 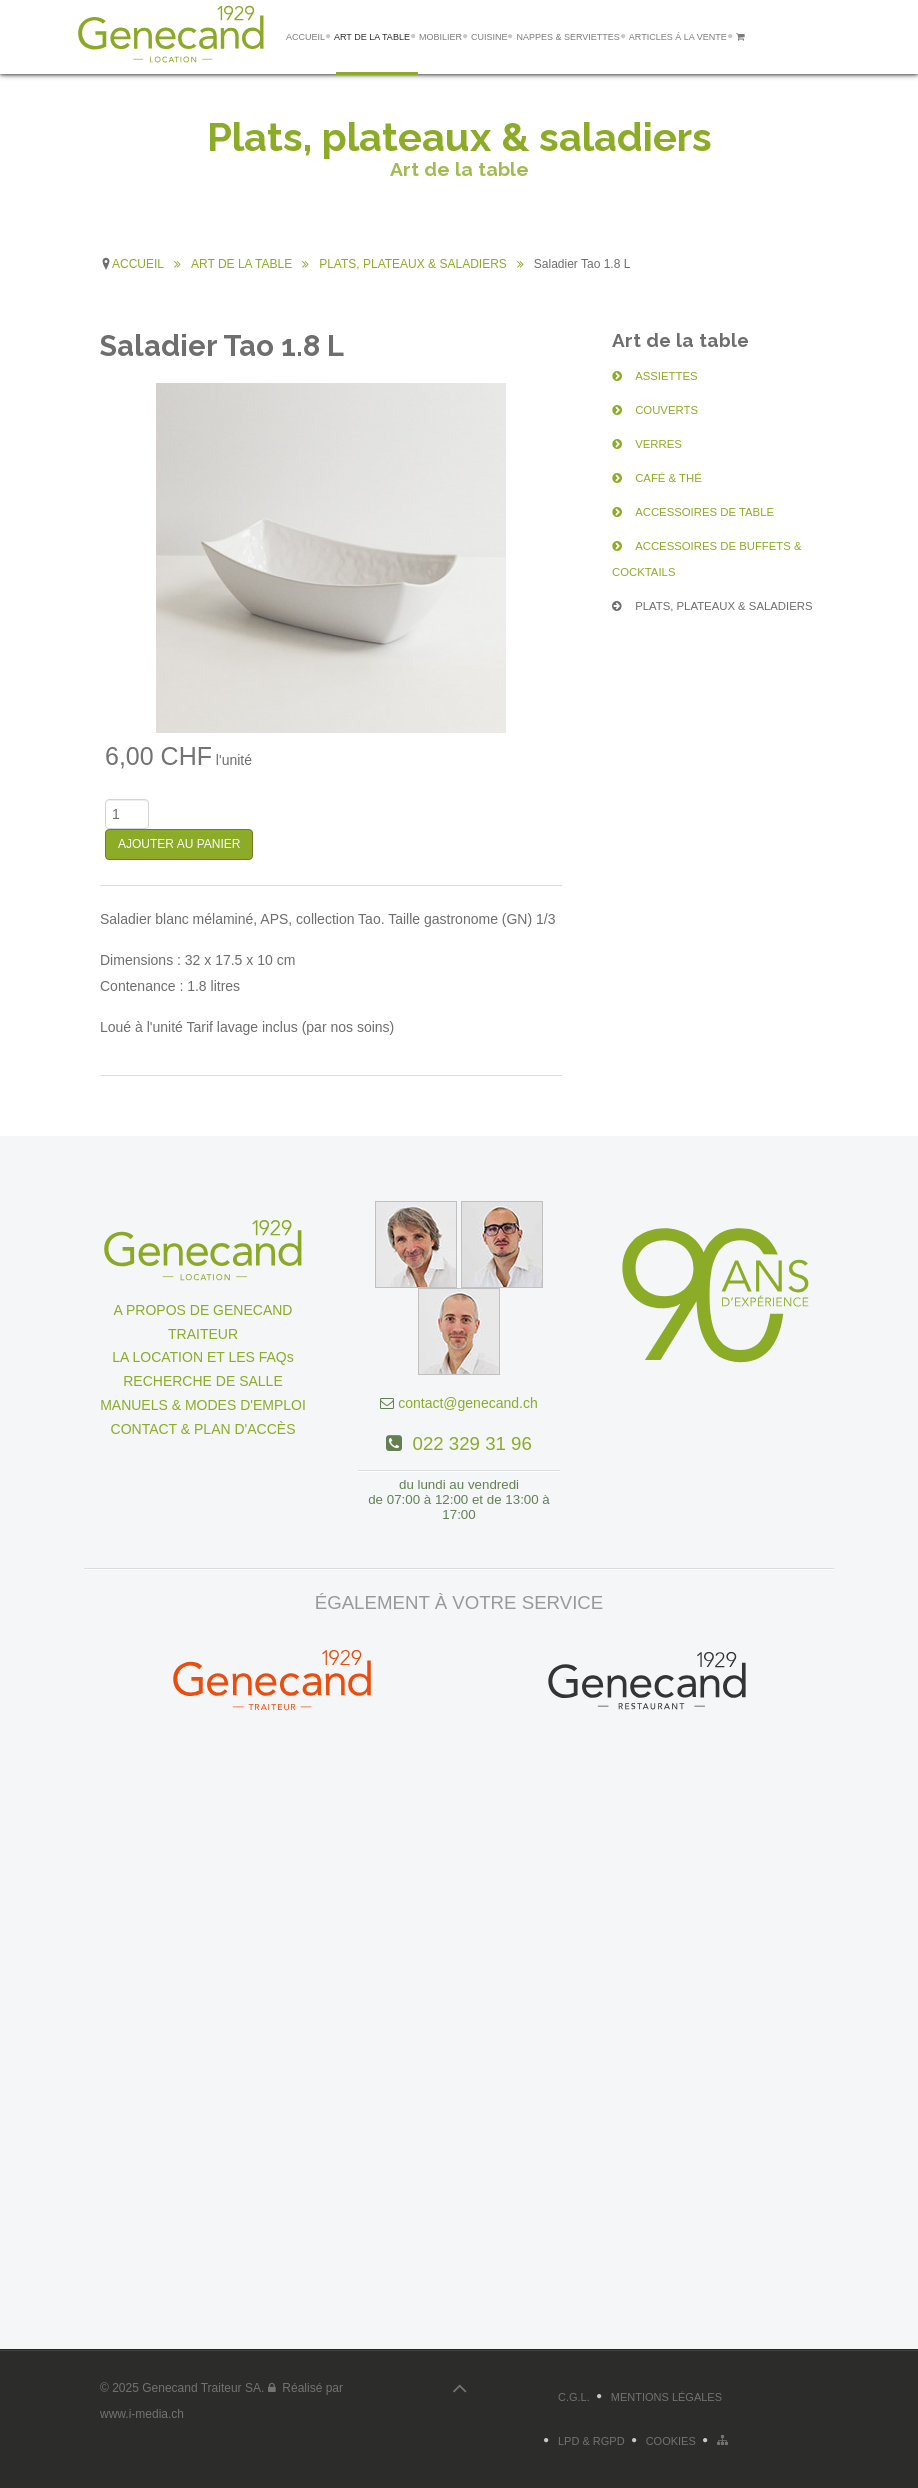 What do you see at coordinates (305, 37) in the screenshot?
I see `ACCUEIL` at bounding box center [305, 37].